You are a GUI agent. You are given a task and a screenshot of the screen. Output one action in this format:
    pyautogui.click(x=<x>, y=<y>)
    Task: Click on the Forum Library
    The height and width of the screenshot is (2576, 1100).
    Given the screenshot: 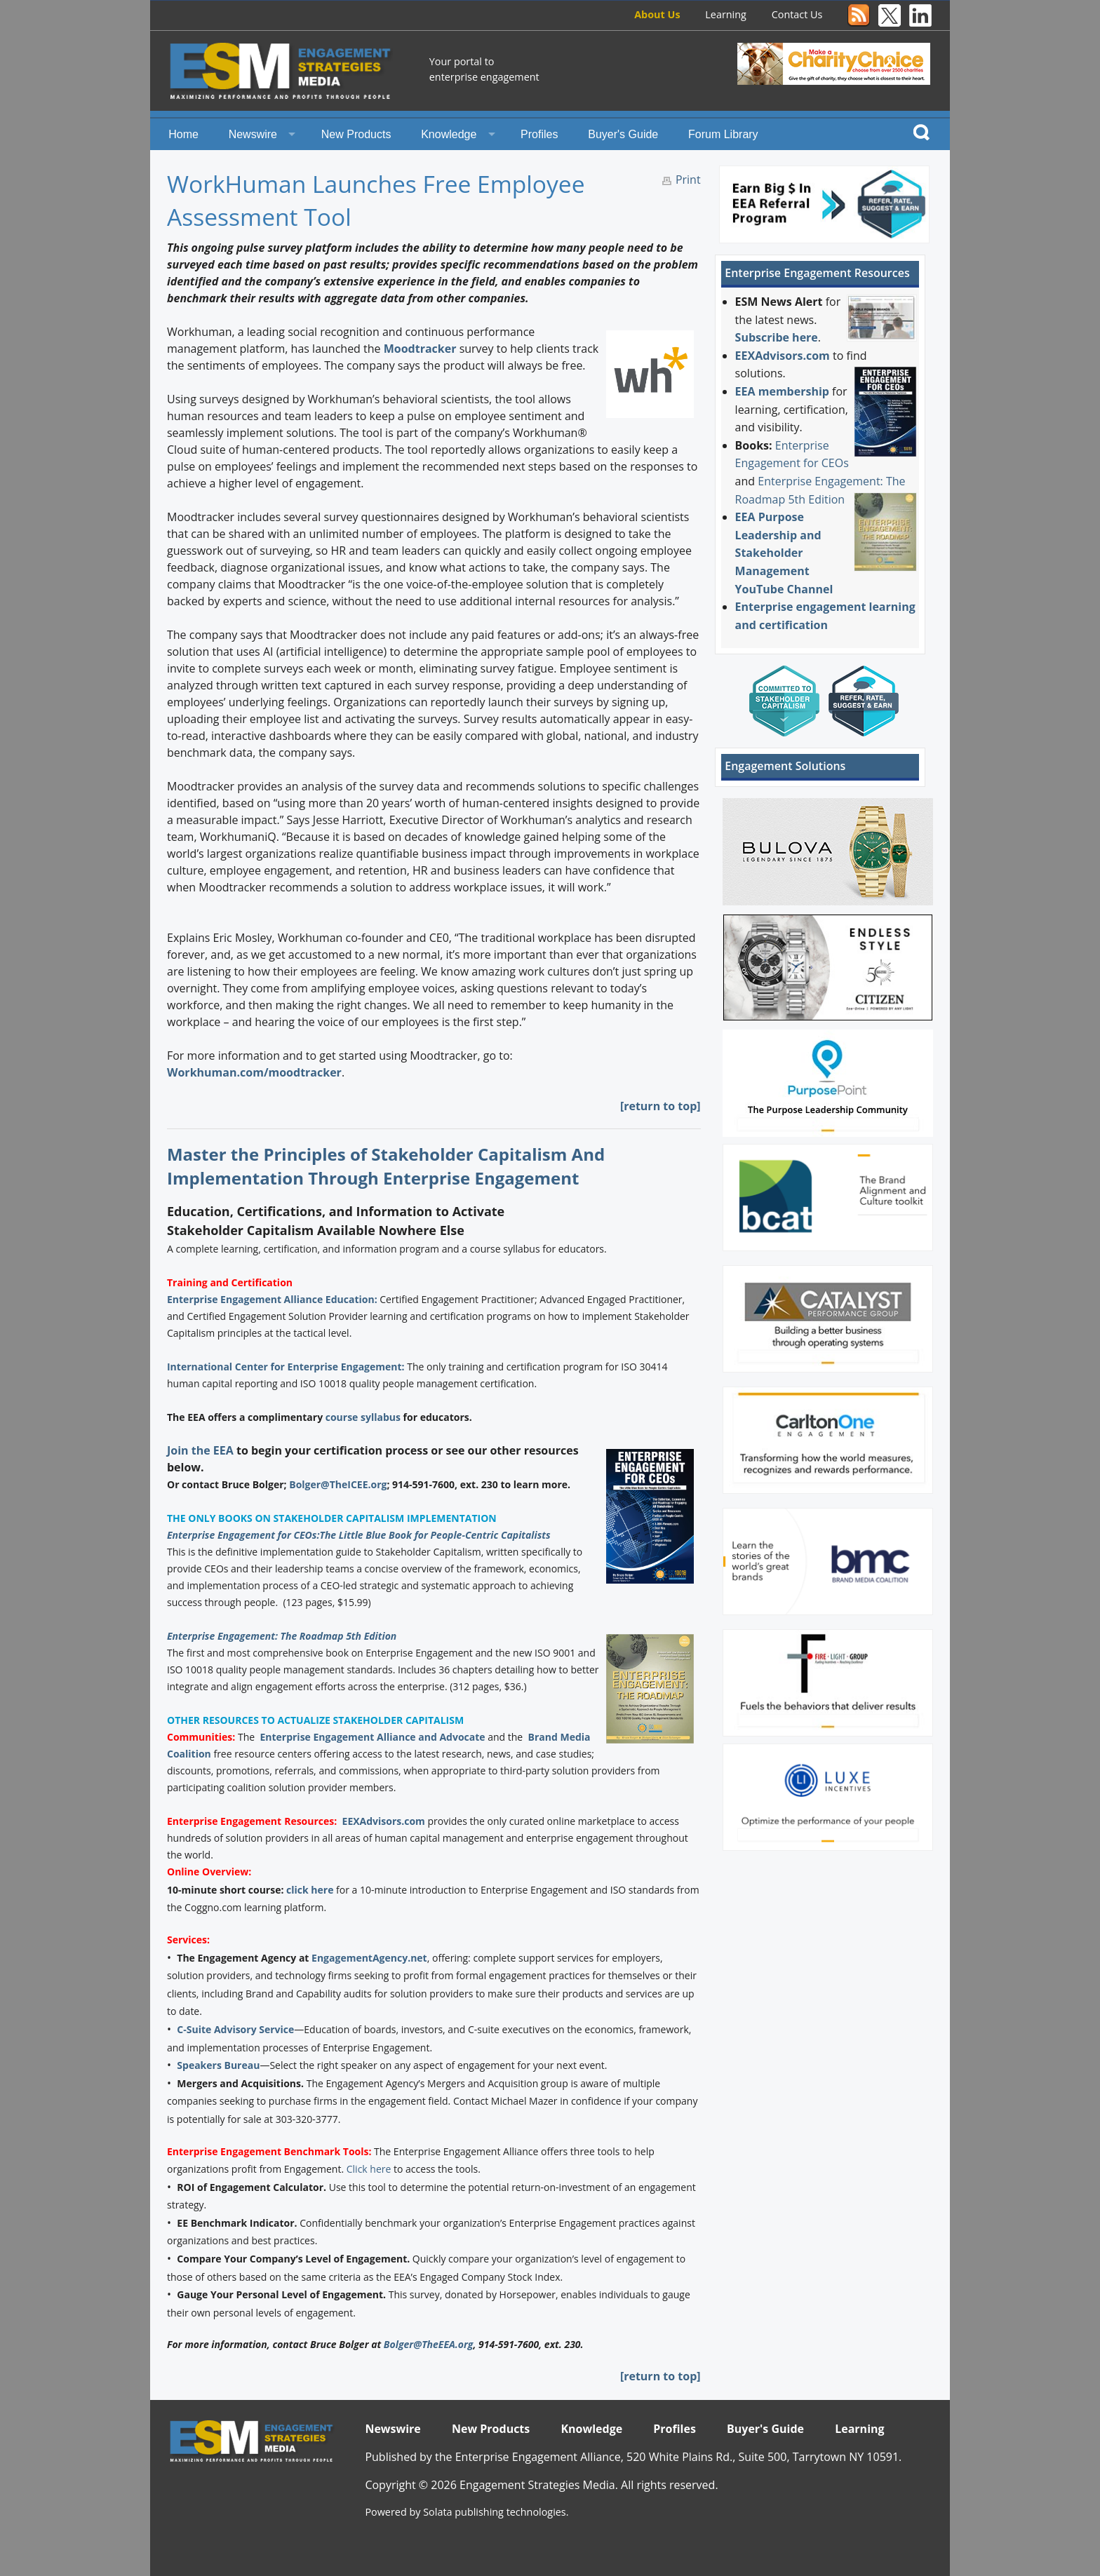 What is the action you would take?
    pyautogui.click(x=723, y=134)
    